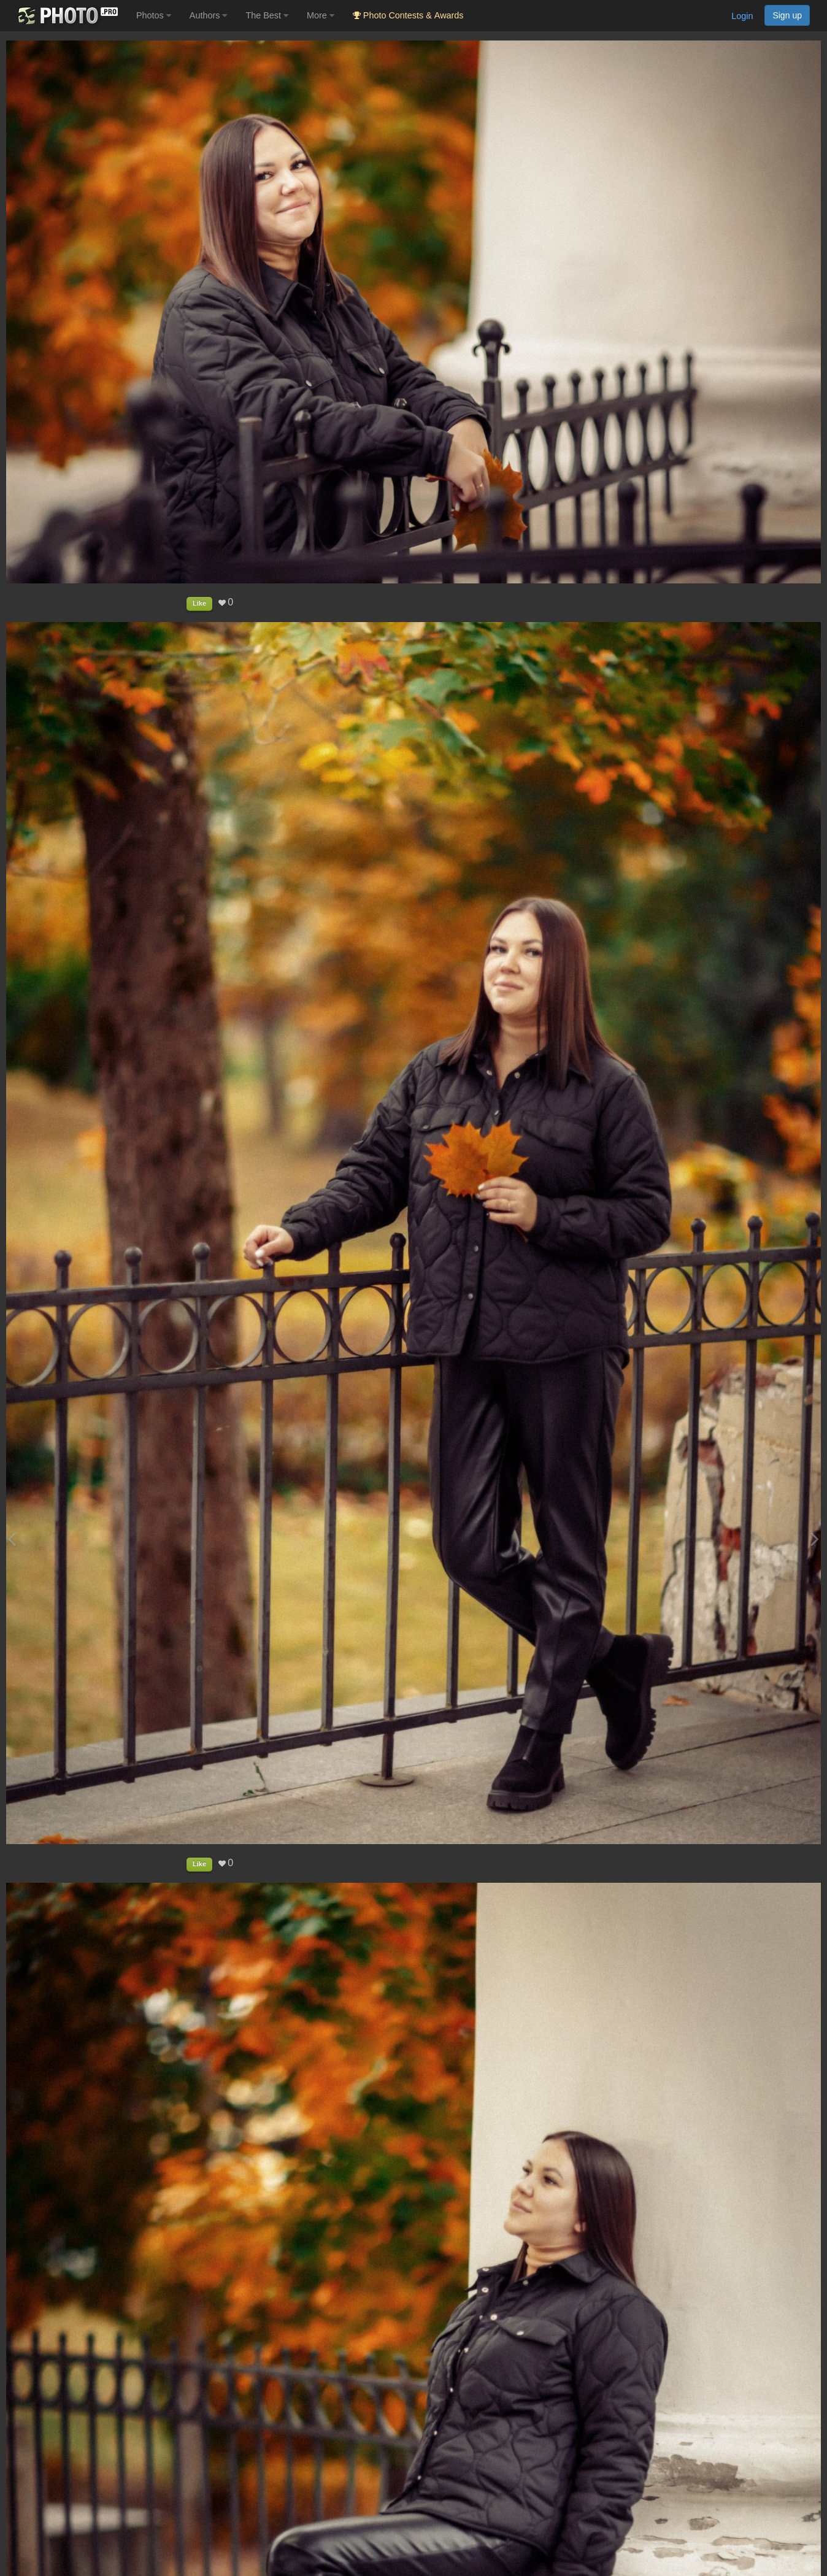  I want to click on The Best [button], so click(266, 15).